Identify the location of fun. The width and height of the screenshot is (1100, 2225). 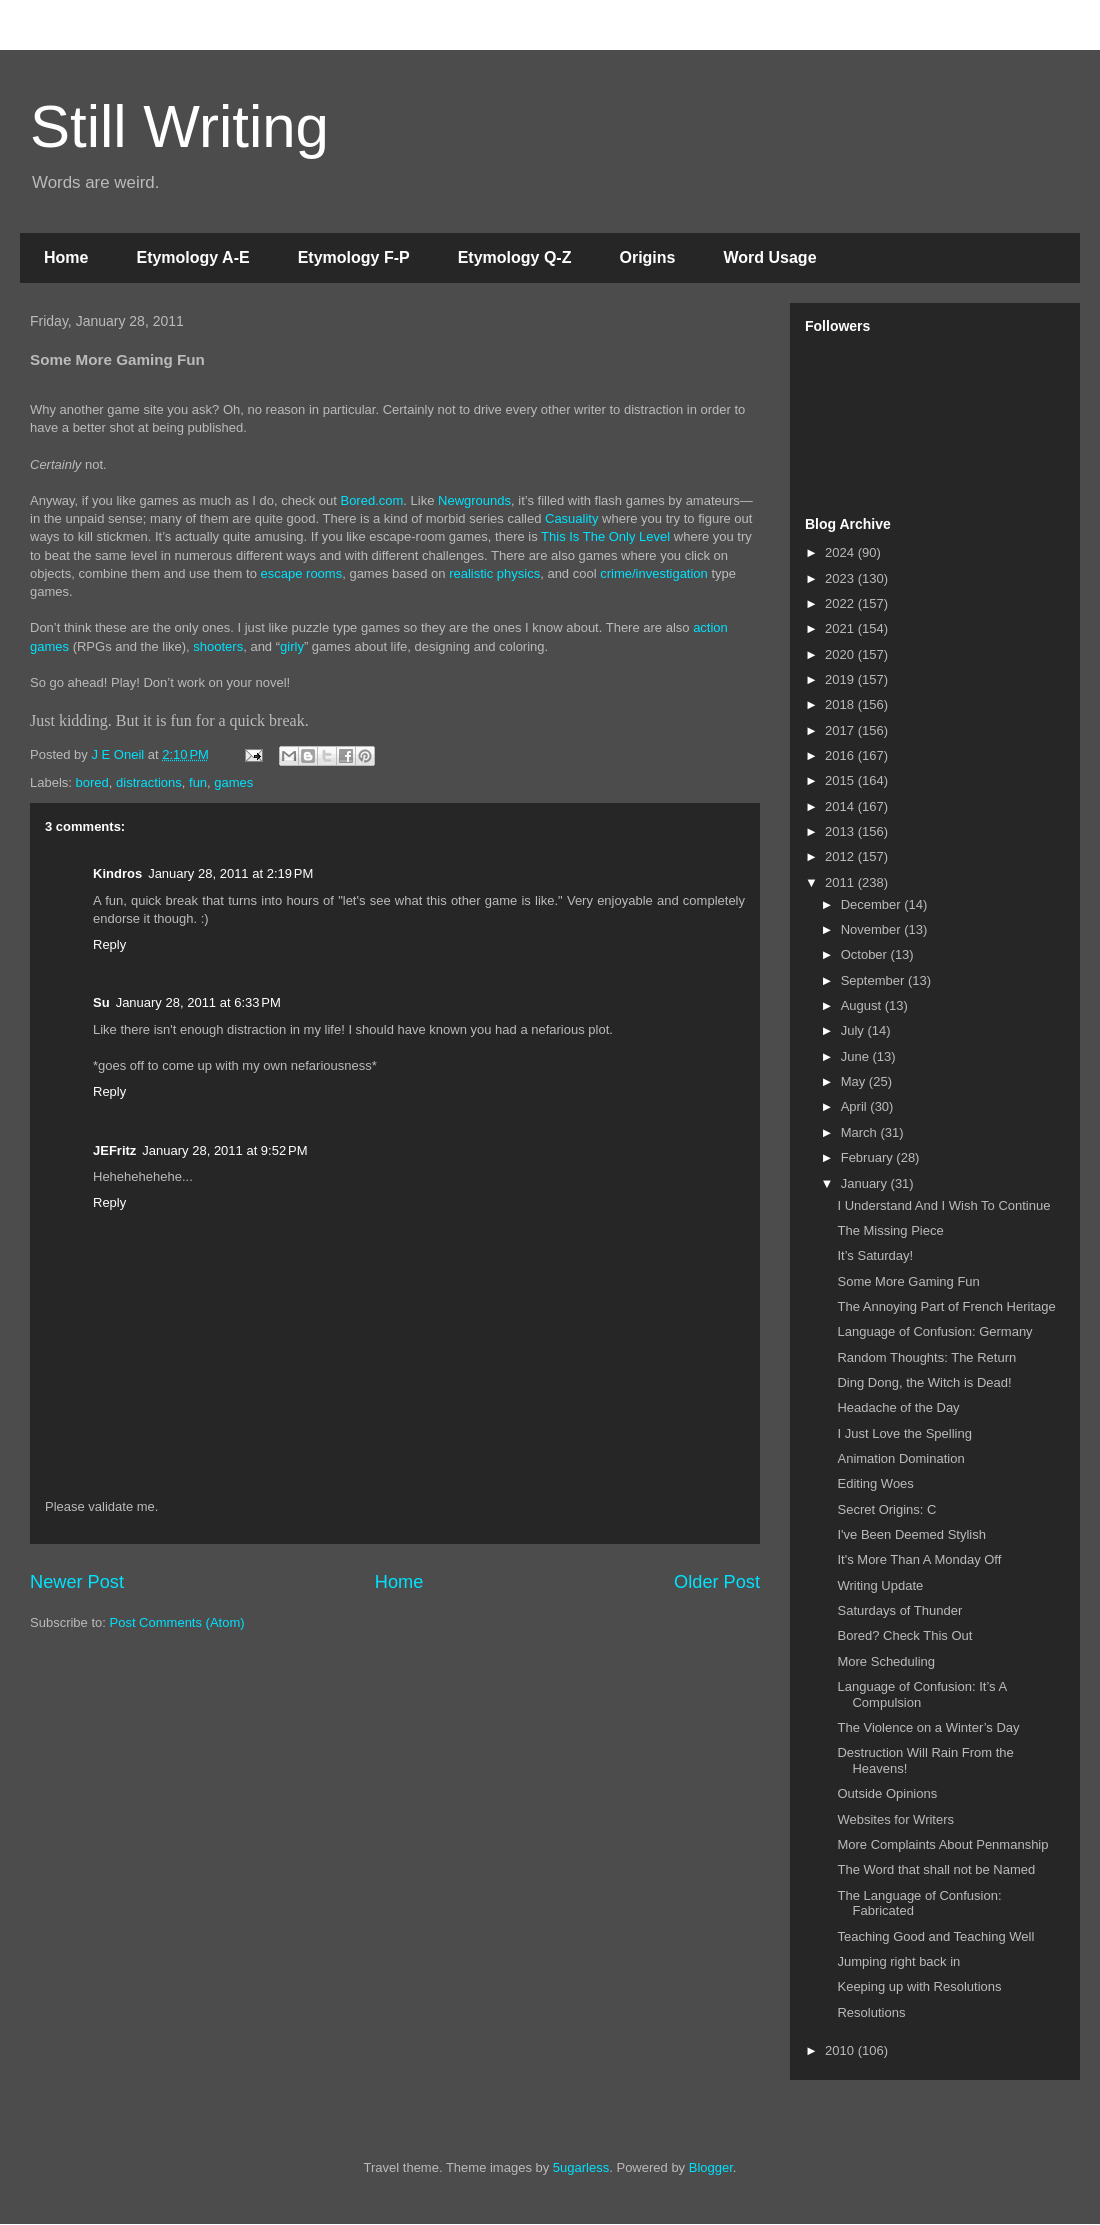
(198, 782).